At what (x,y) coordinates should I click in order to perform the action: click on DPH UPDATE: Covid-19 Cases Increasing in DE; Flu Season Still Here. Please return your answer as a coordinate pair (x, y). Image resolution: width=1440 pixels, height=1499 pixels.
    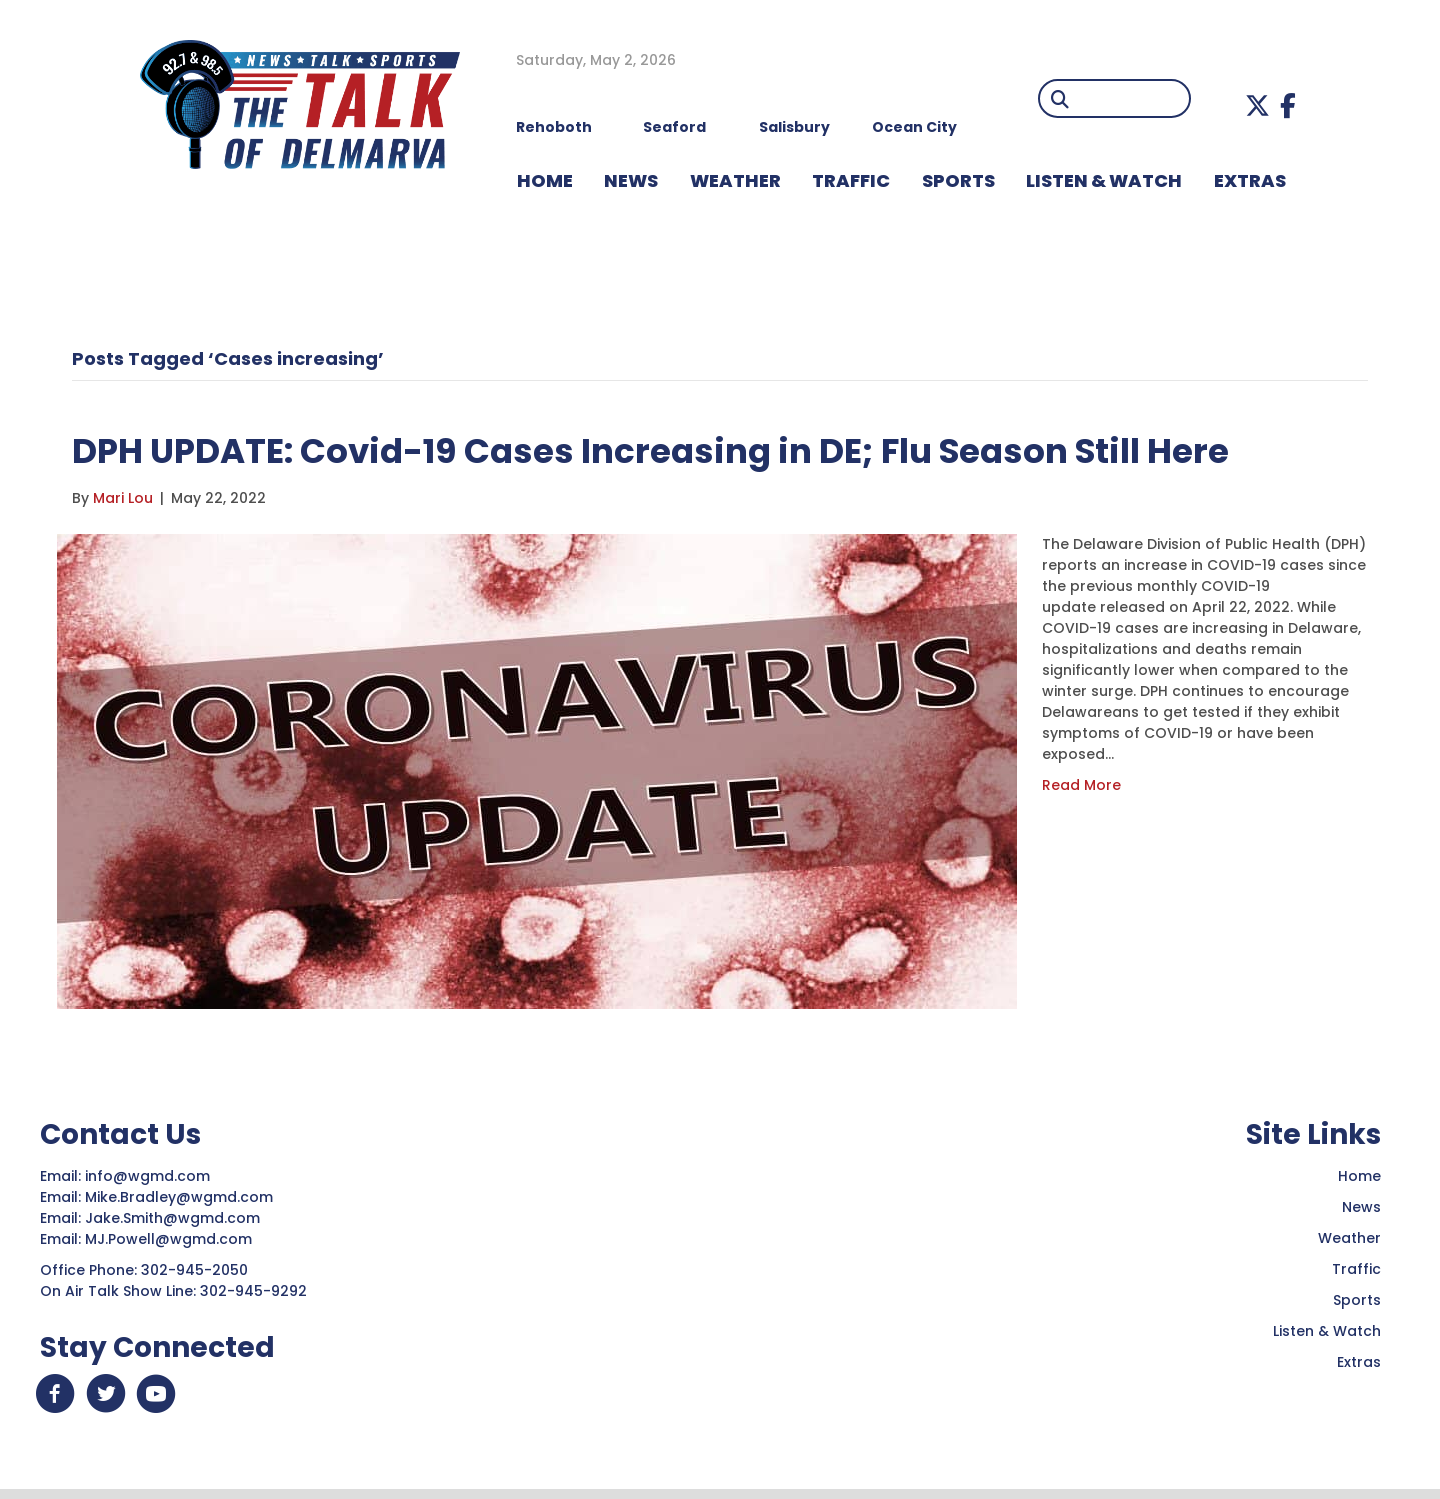
    Looking at the image, I should click on (717, 449).